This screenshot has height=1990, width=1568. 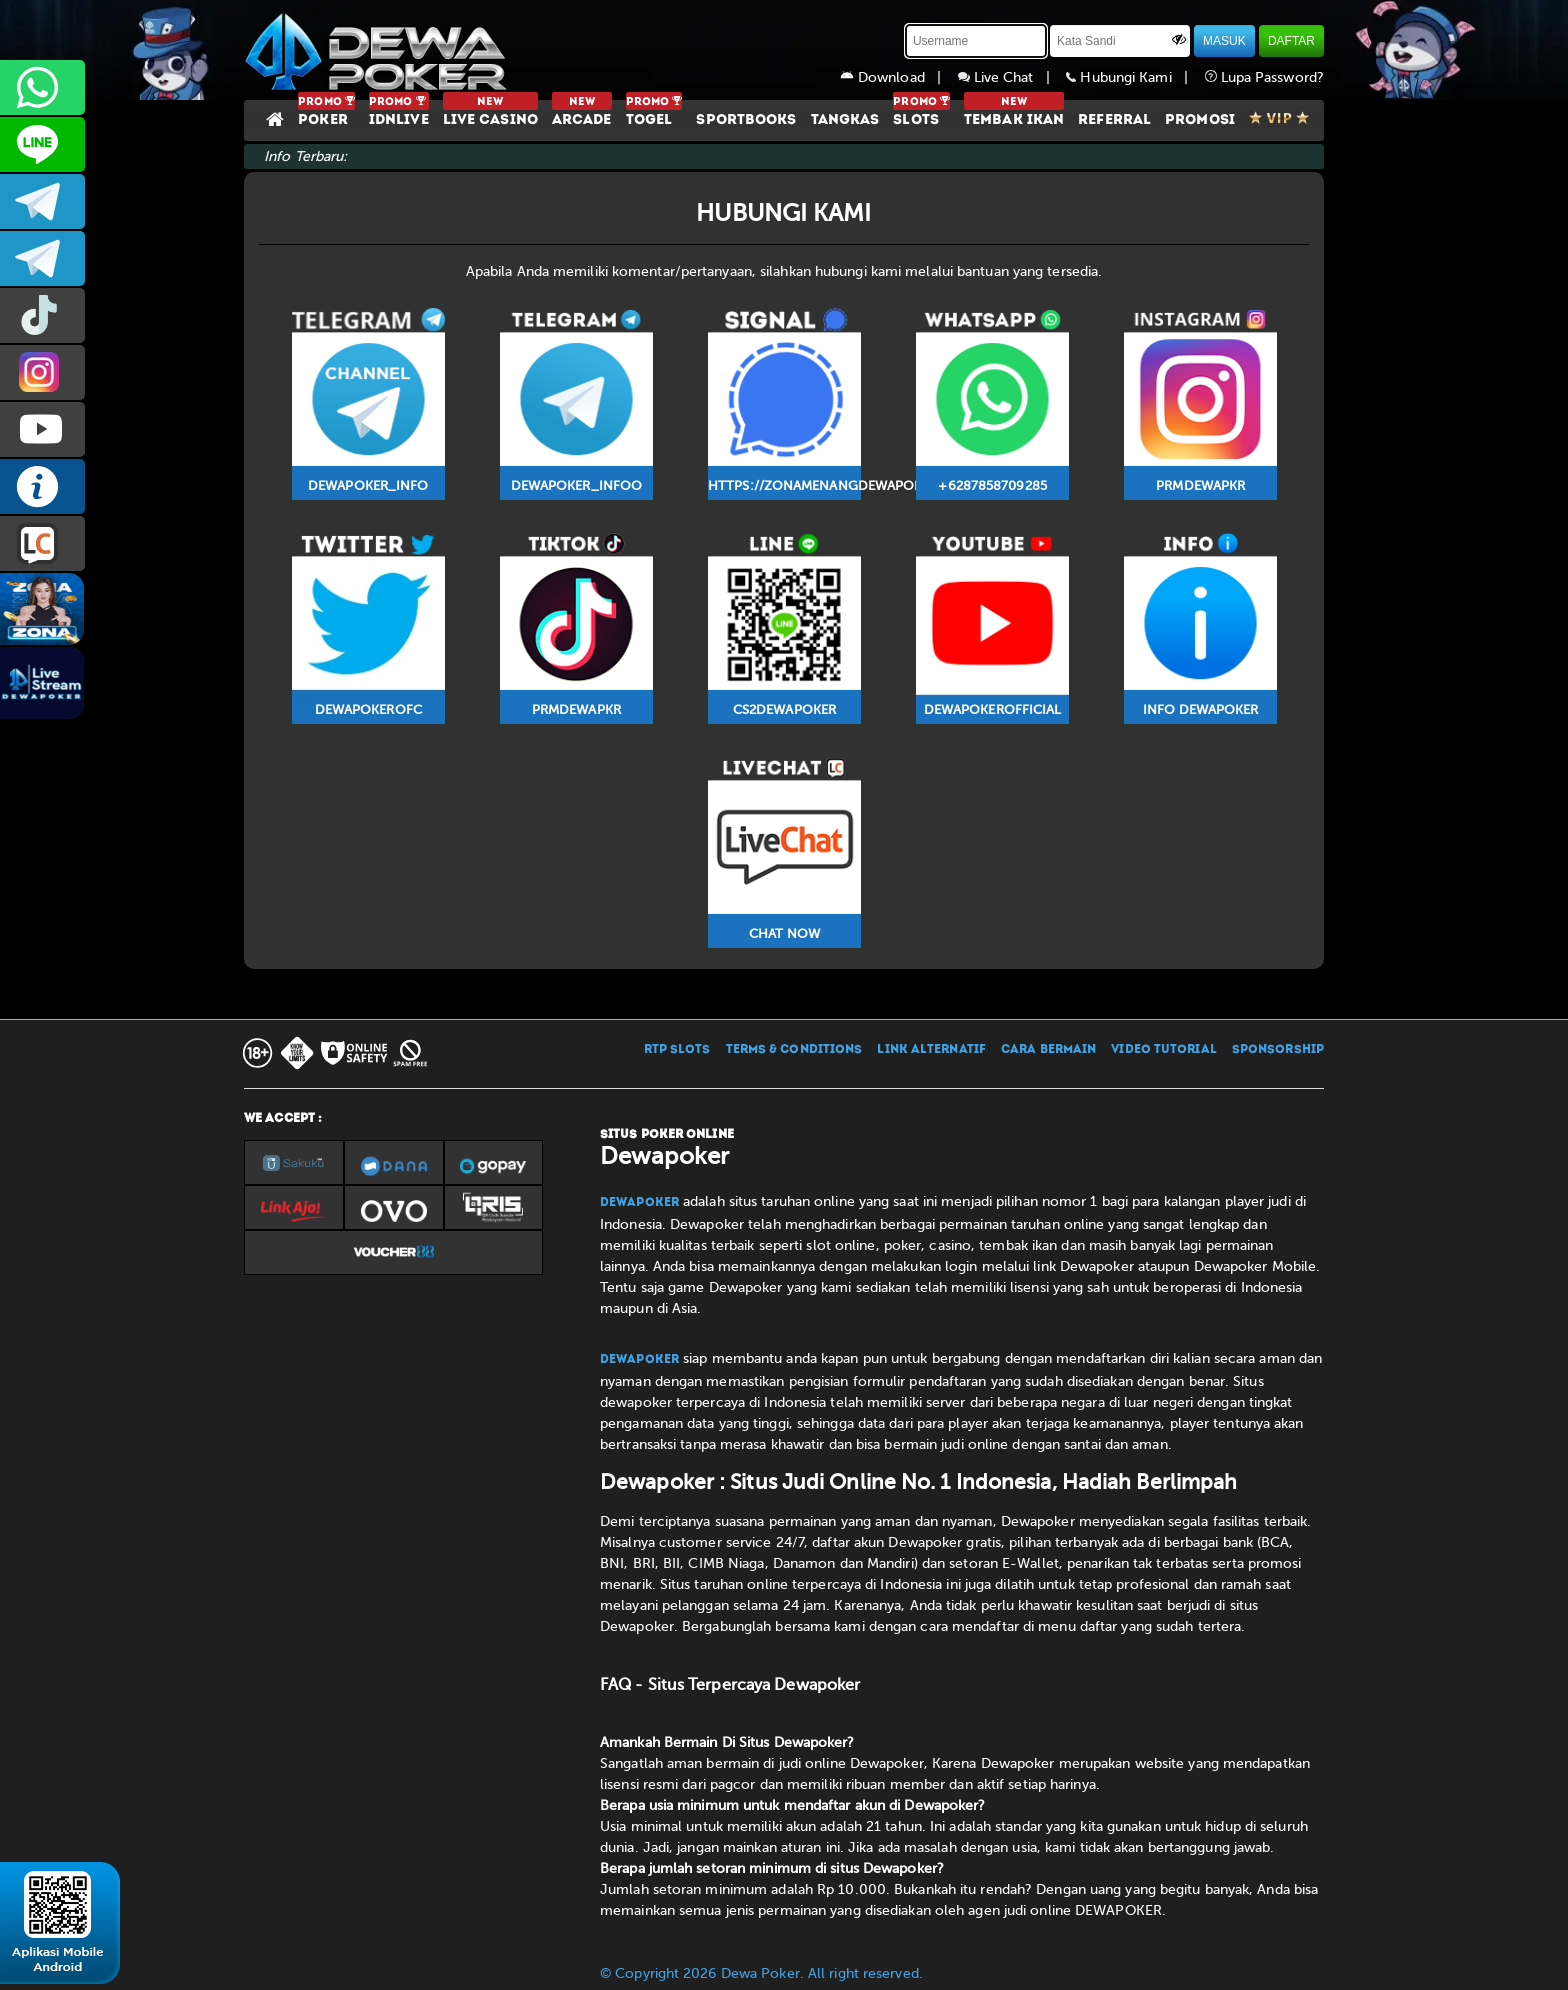 What do you see at coordinates (42, 258) in the screenshot?
I see `dewapoker_info` at bounding box center [42, 258].